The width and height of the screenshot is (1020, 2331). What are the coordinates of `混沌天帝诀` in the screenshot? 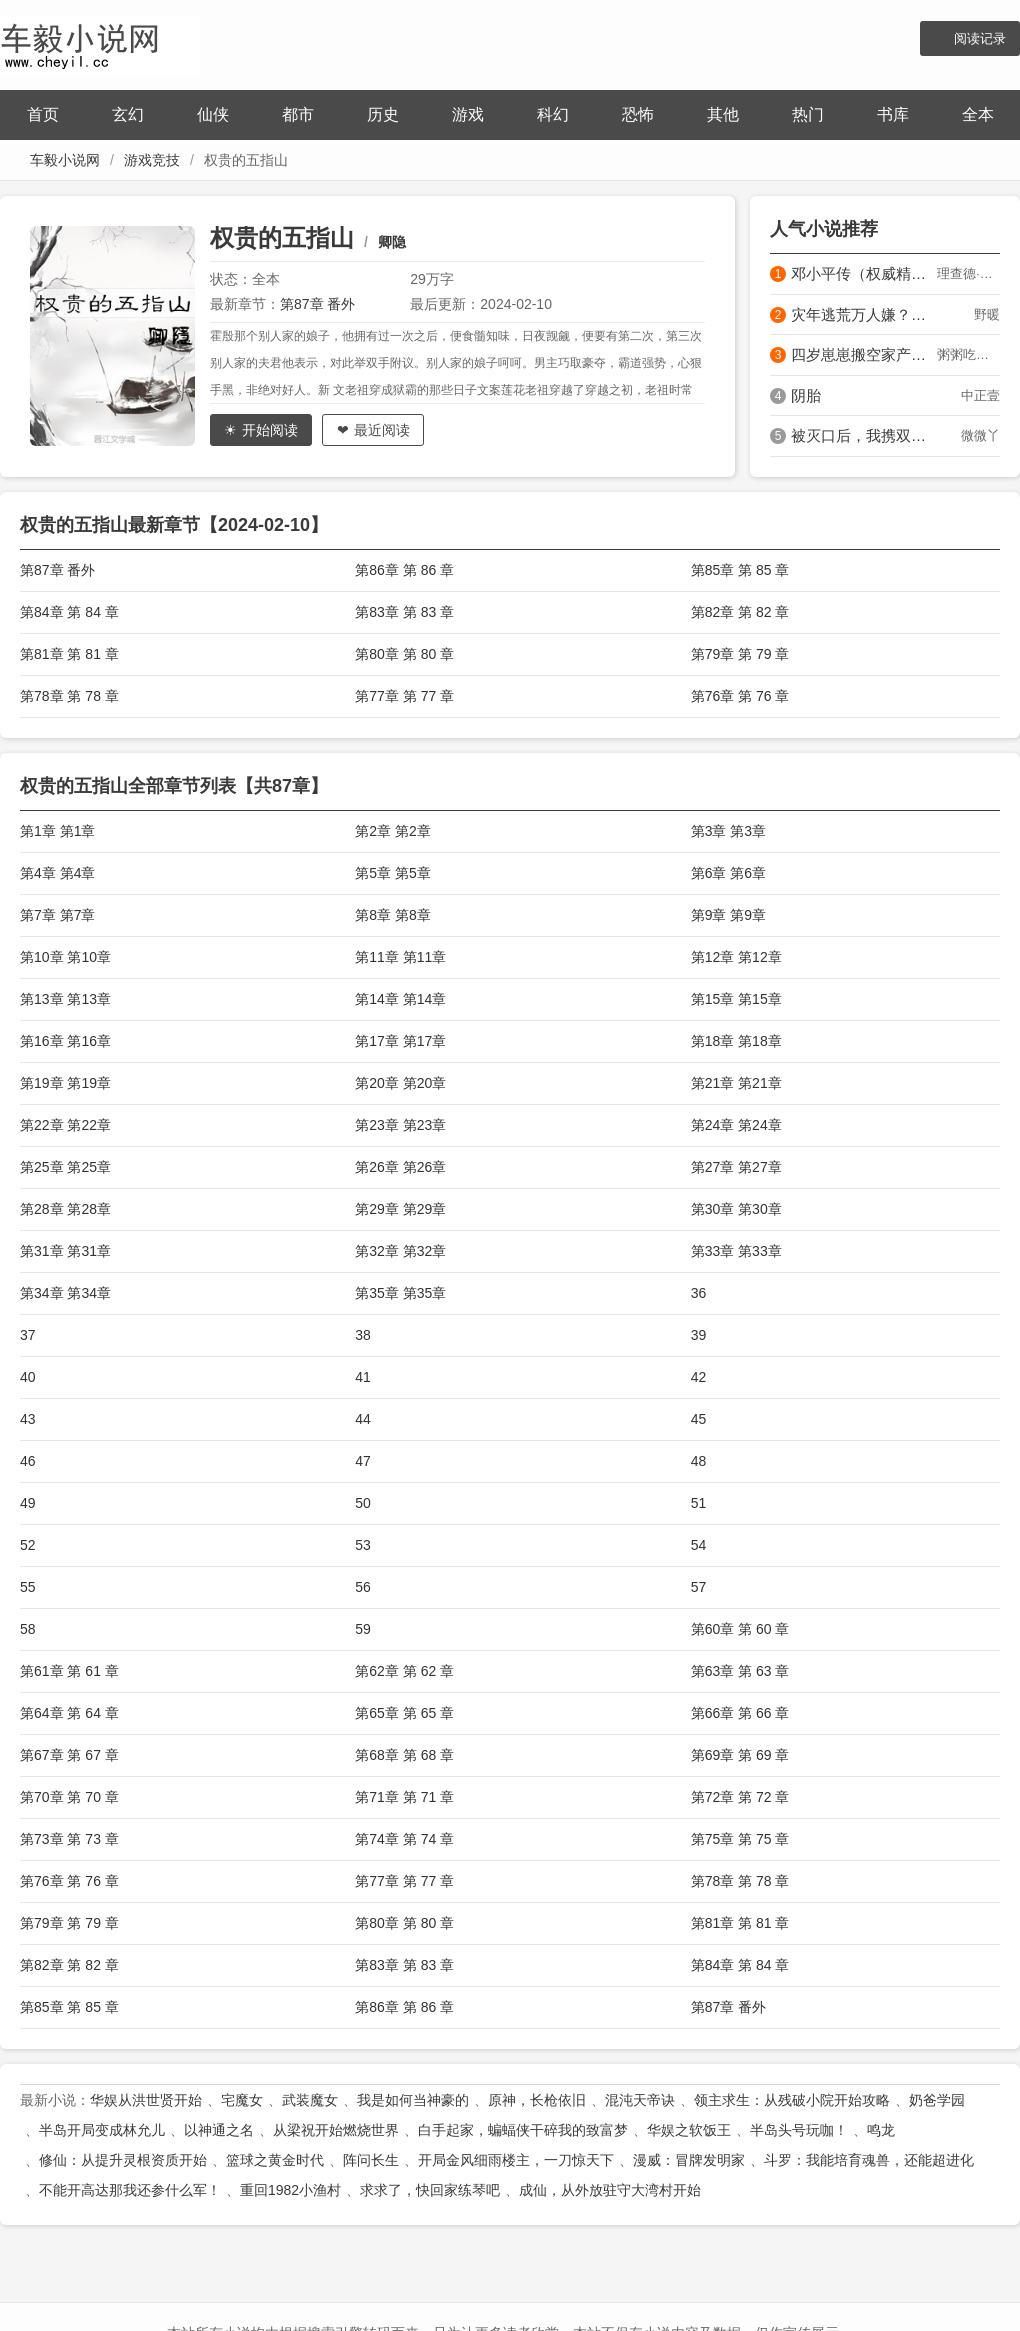 It's located at (640, 2100).